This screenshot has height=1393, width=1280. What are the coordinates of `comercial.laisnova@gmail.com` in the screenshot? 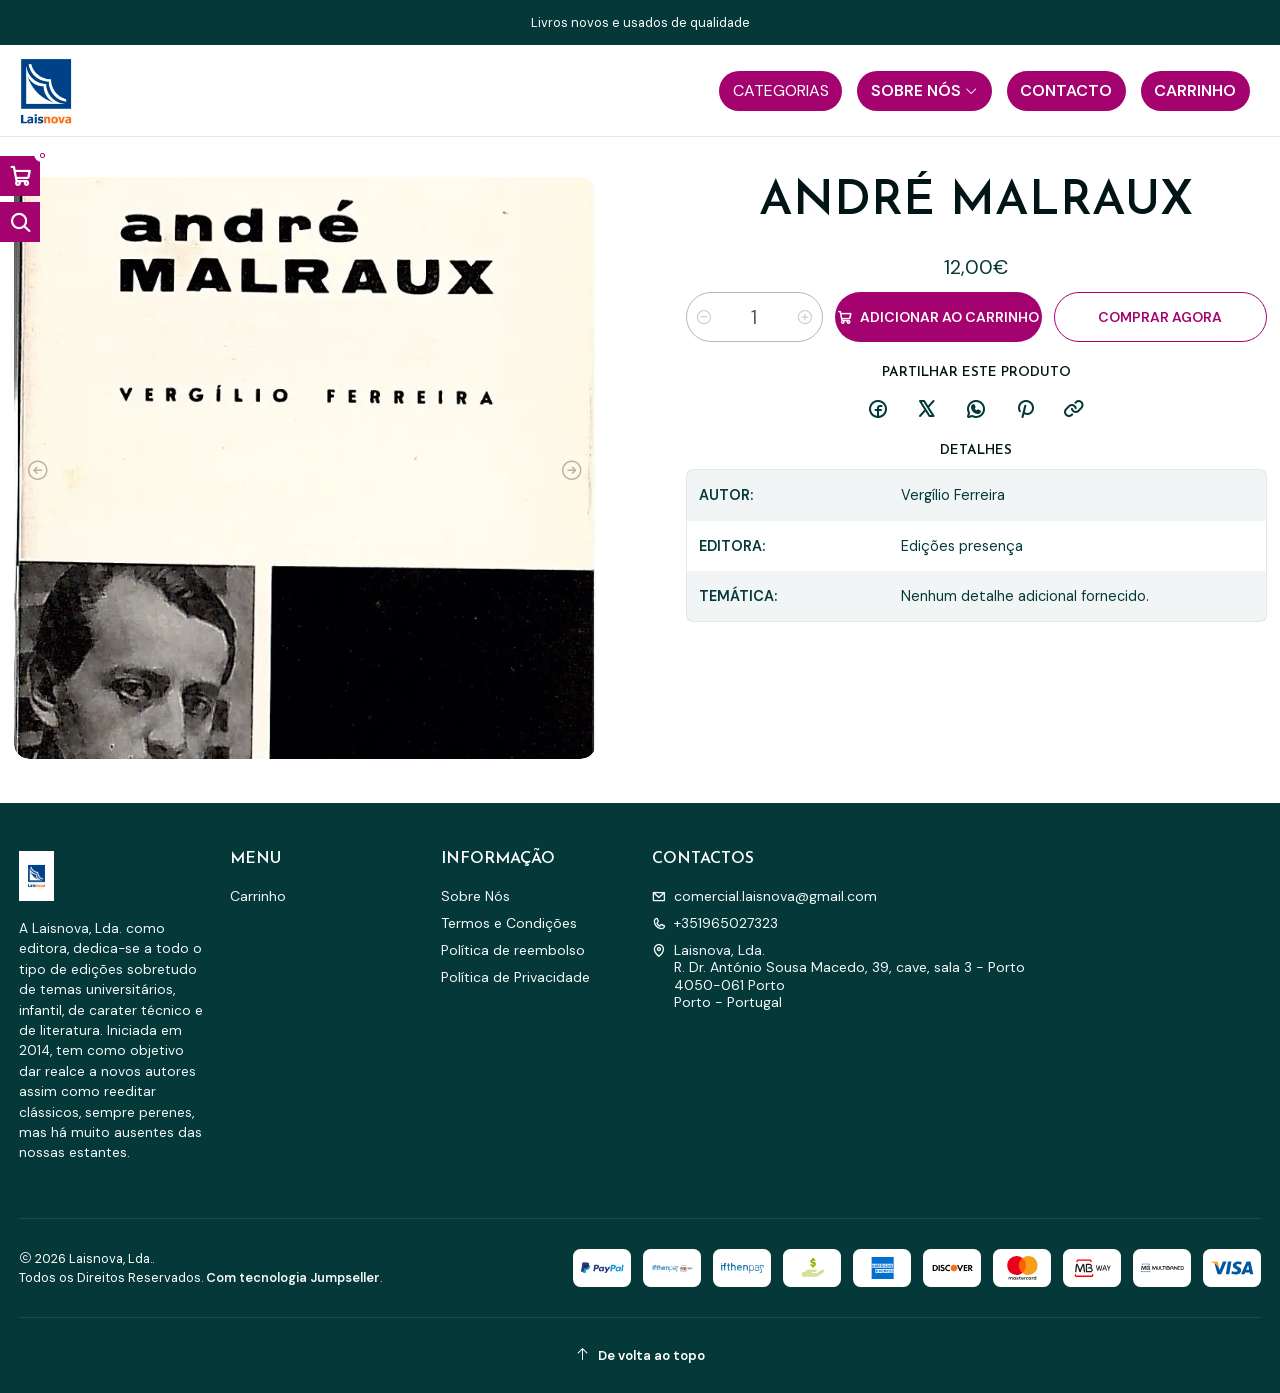 It's located at (764, 896).